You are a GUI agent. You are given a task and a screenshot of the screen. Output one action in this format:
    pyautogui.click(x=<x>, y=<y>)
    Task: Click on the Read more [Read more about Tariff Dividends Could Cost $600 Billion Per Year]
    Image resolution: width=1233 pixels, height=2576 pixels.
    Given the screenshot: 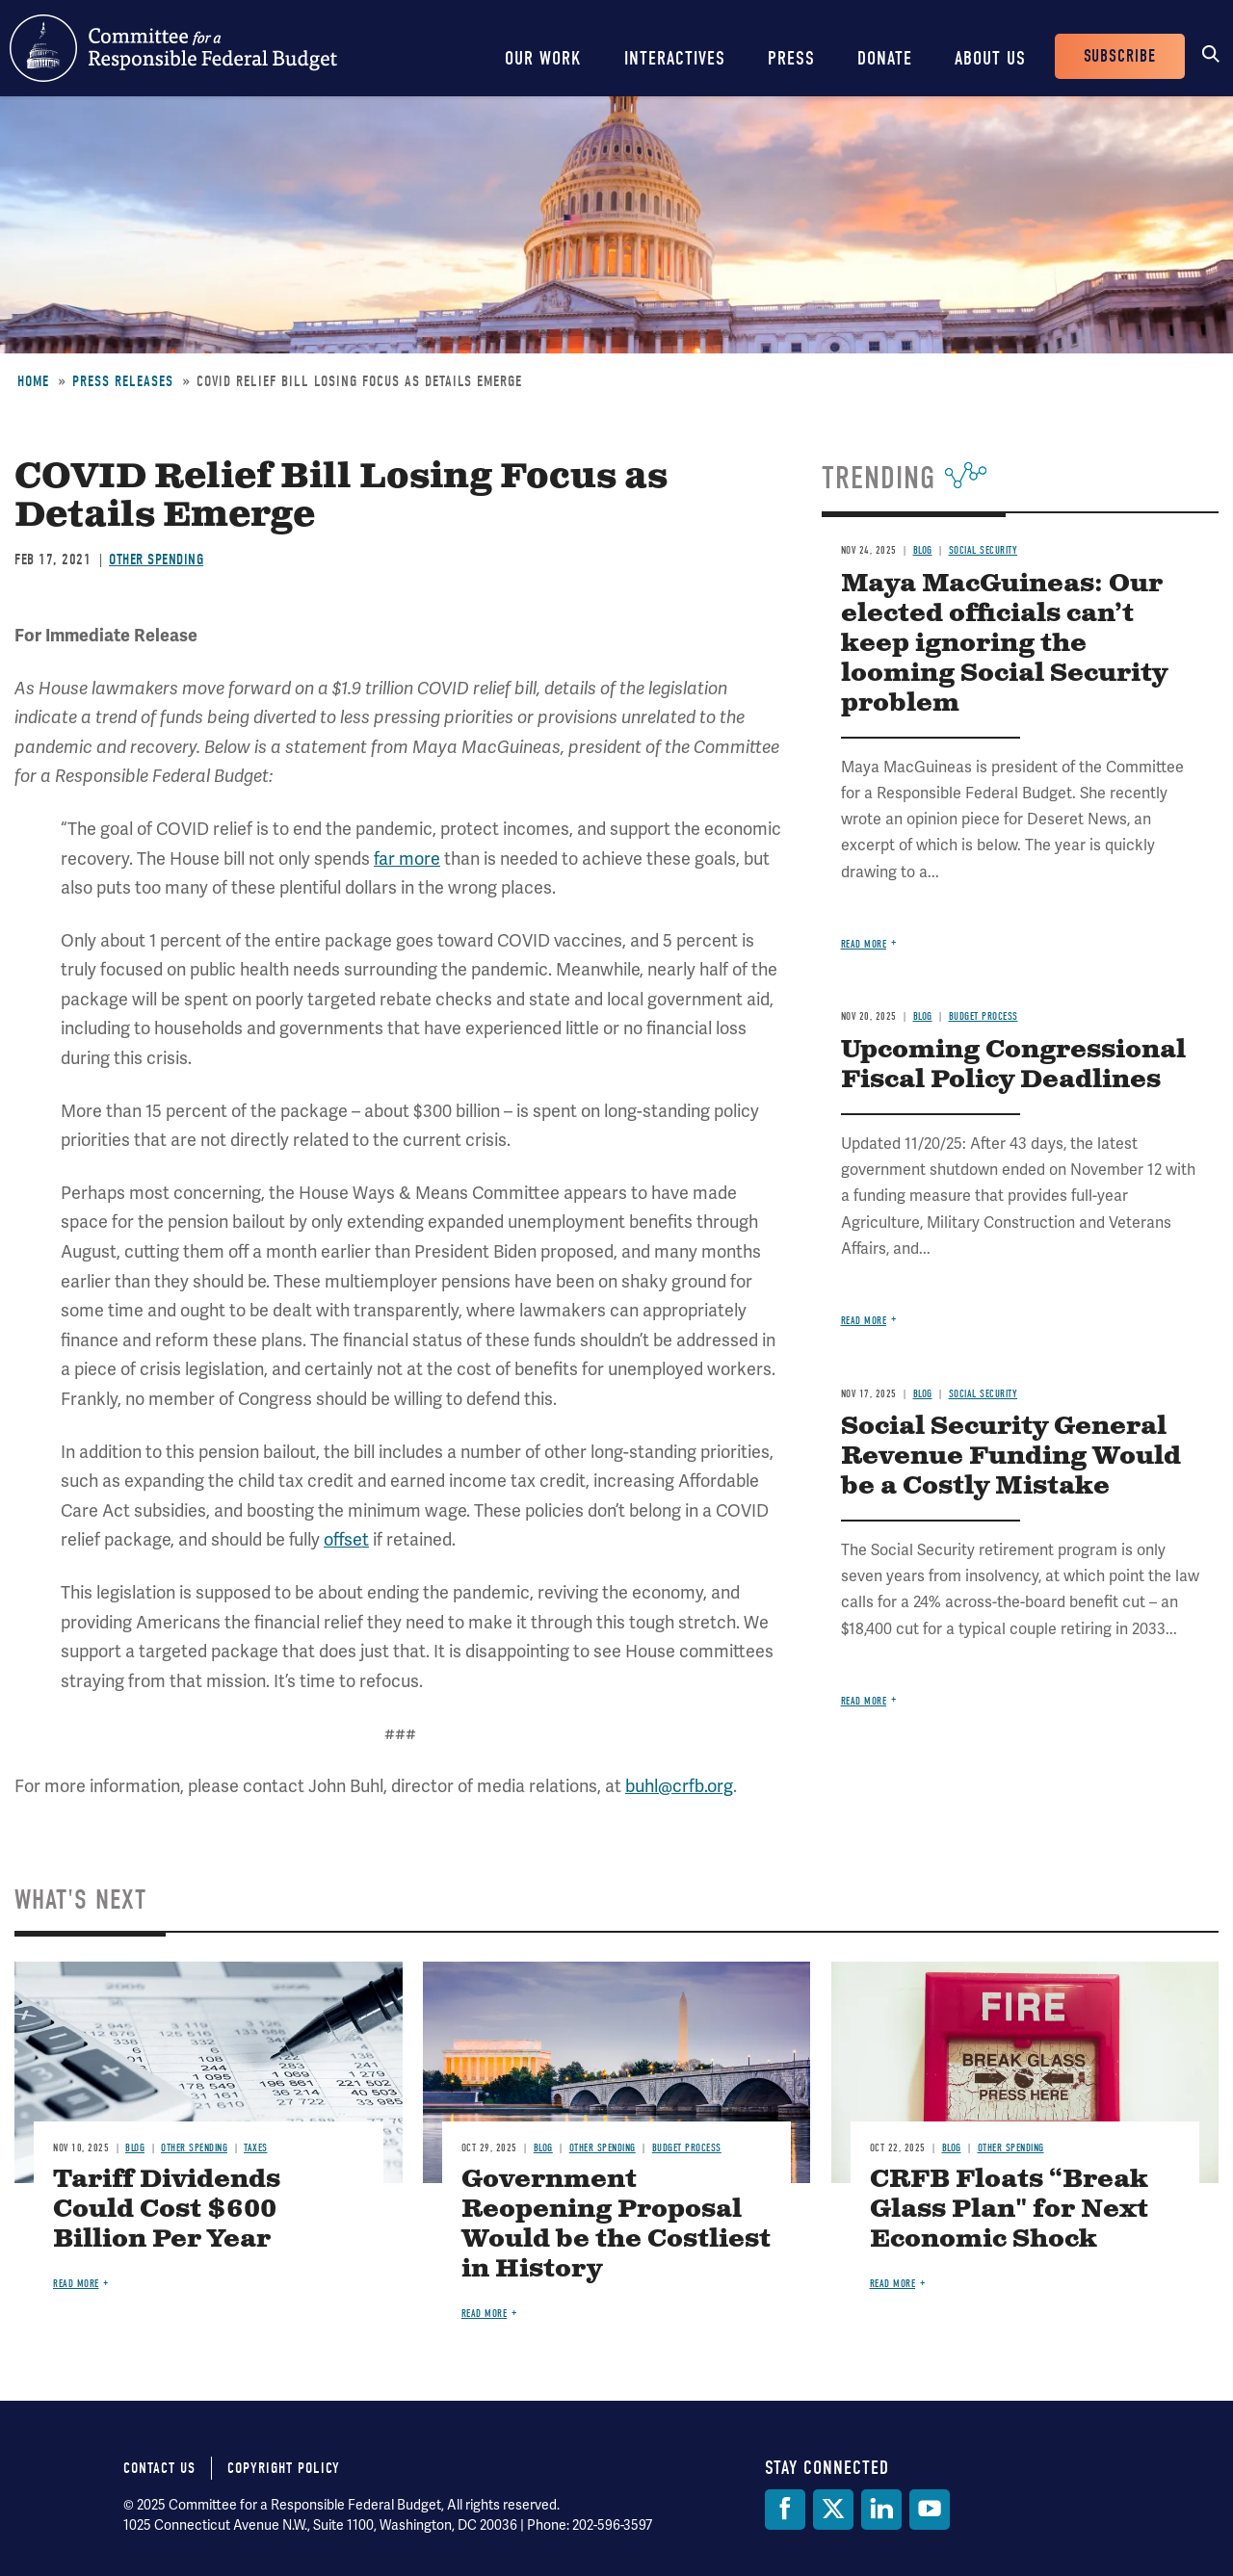 What is the action you would take?
    pyautogui.click(x=76, y=2283)
    